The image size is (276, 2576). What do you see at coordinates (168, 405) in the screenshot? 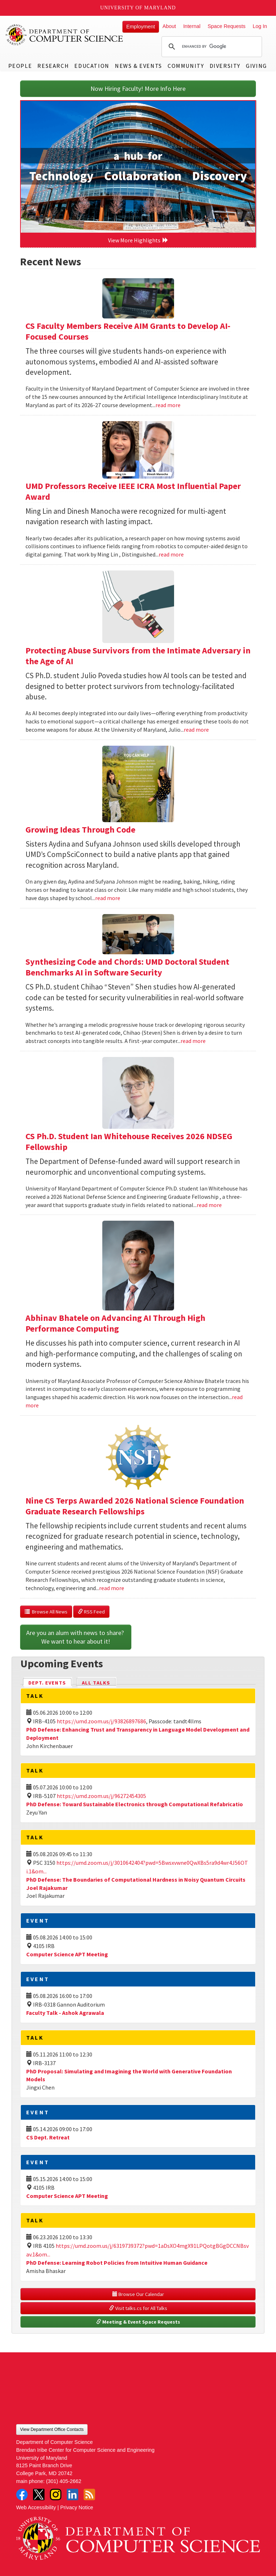
I see `read more [Read more about CS Faculty Members Receive AIM Grants to Develop AI-Focused Courses]` at bounding box center [168, 405].